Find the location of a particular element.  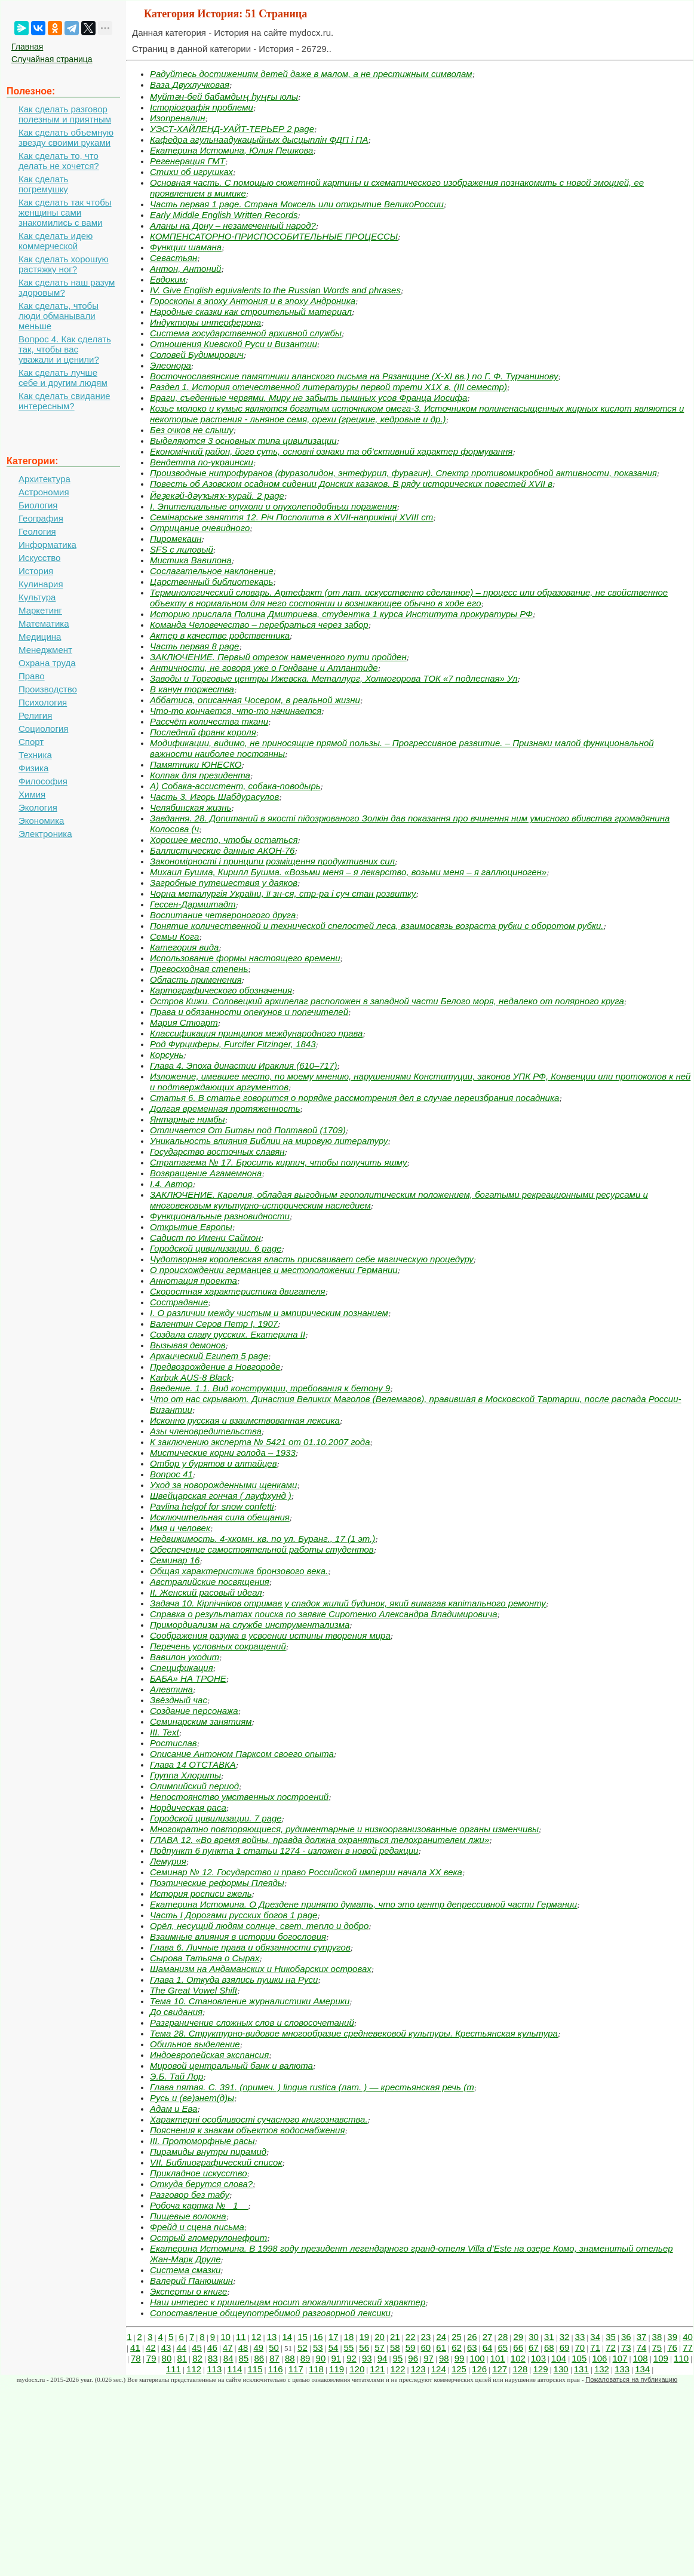

Разговор без табу is located at coordinates (189, 2194).